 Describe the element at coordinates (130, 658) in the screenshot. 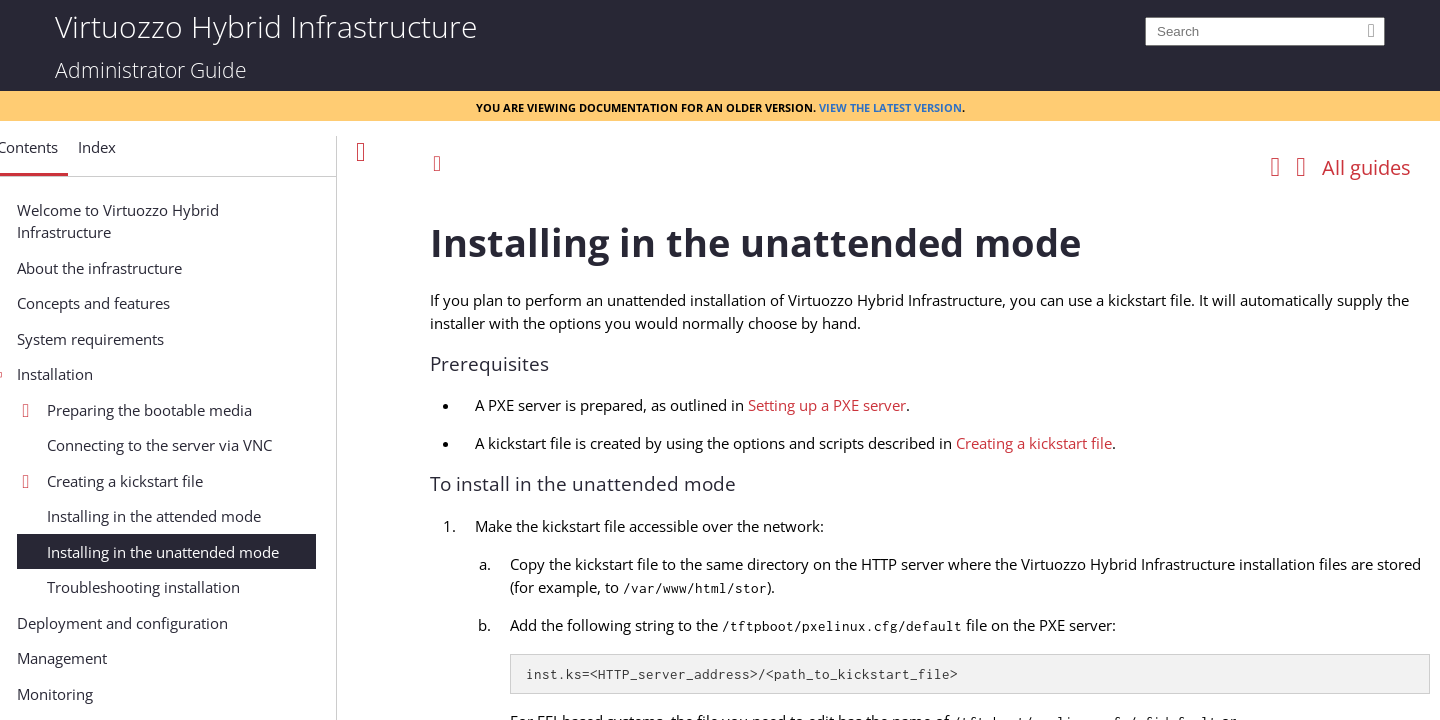

I see `Management` at that location.